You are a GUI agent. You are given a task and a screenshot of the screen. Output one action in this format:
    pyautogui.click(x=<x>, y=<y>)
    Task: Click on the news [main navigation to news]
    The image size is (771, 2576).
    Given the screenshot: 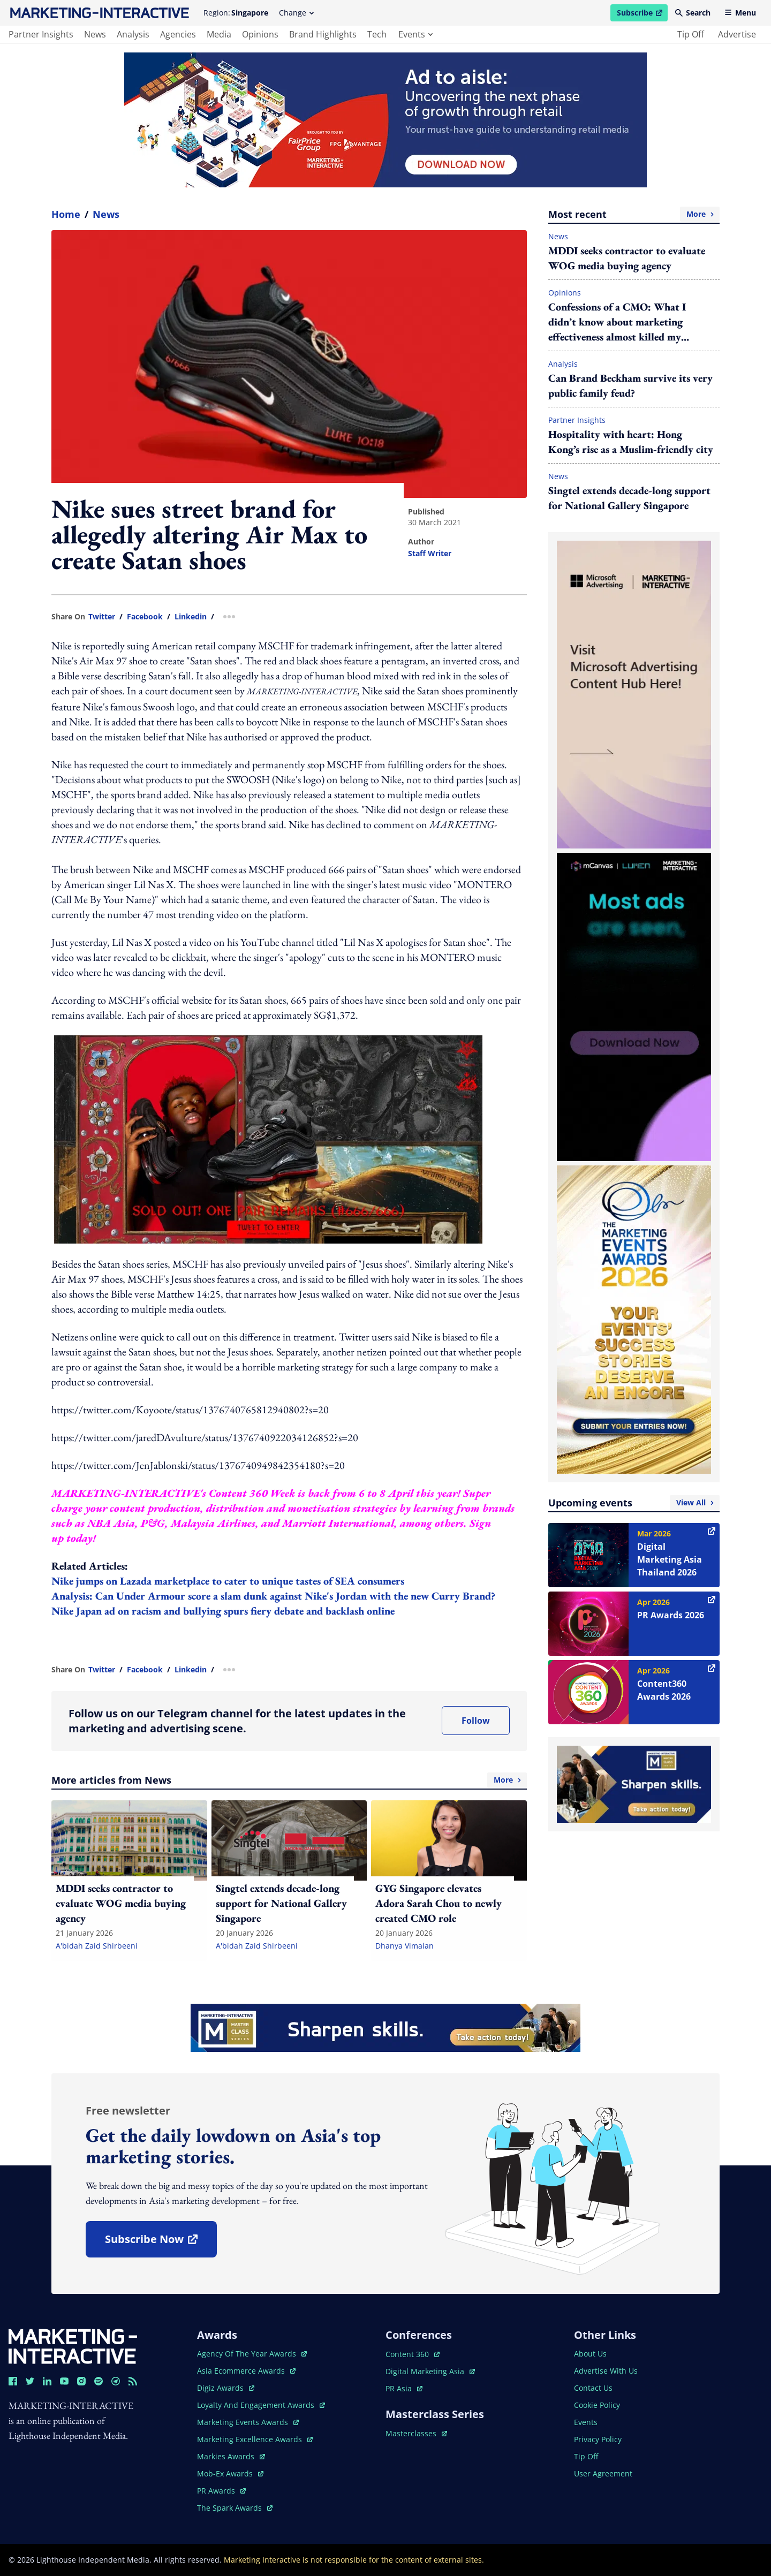 What is the action you would take?
    pyautogui.click(x=95, y=34)
    